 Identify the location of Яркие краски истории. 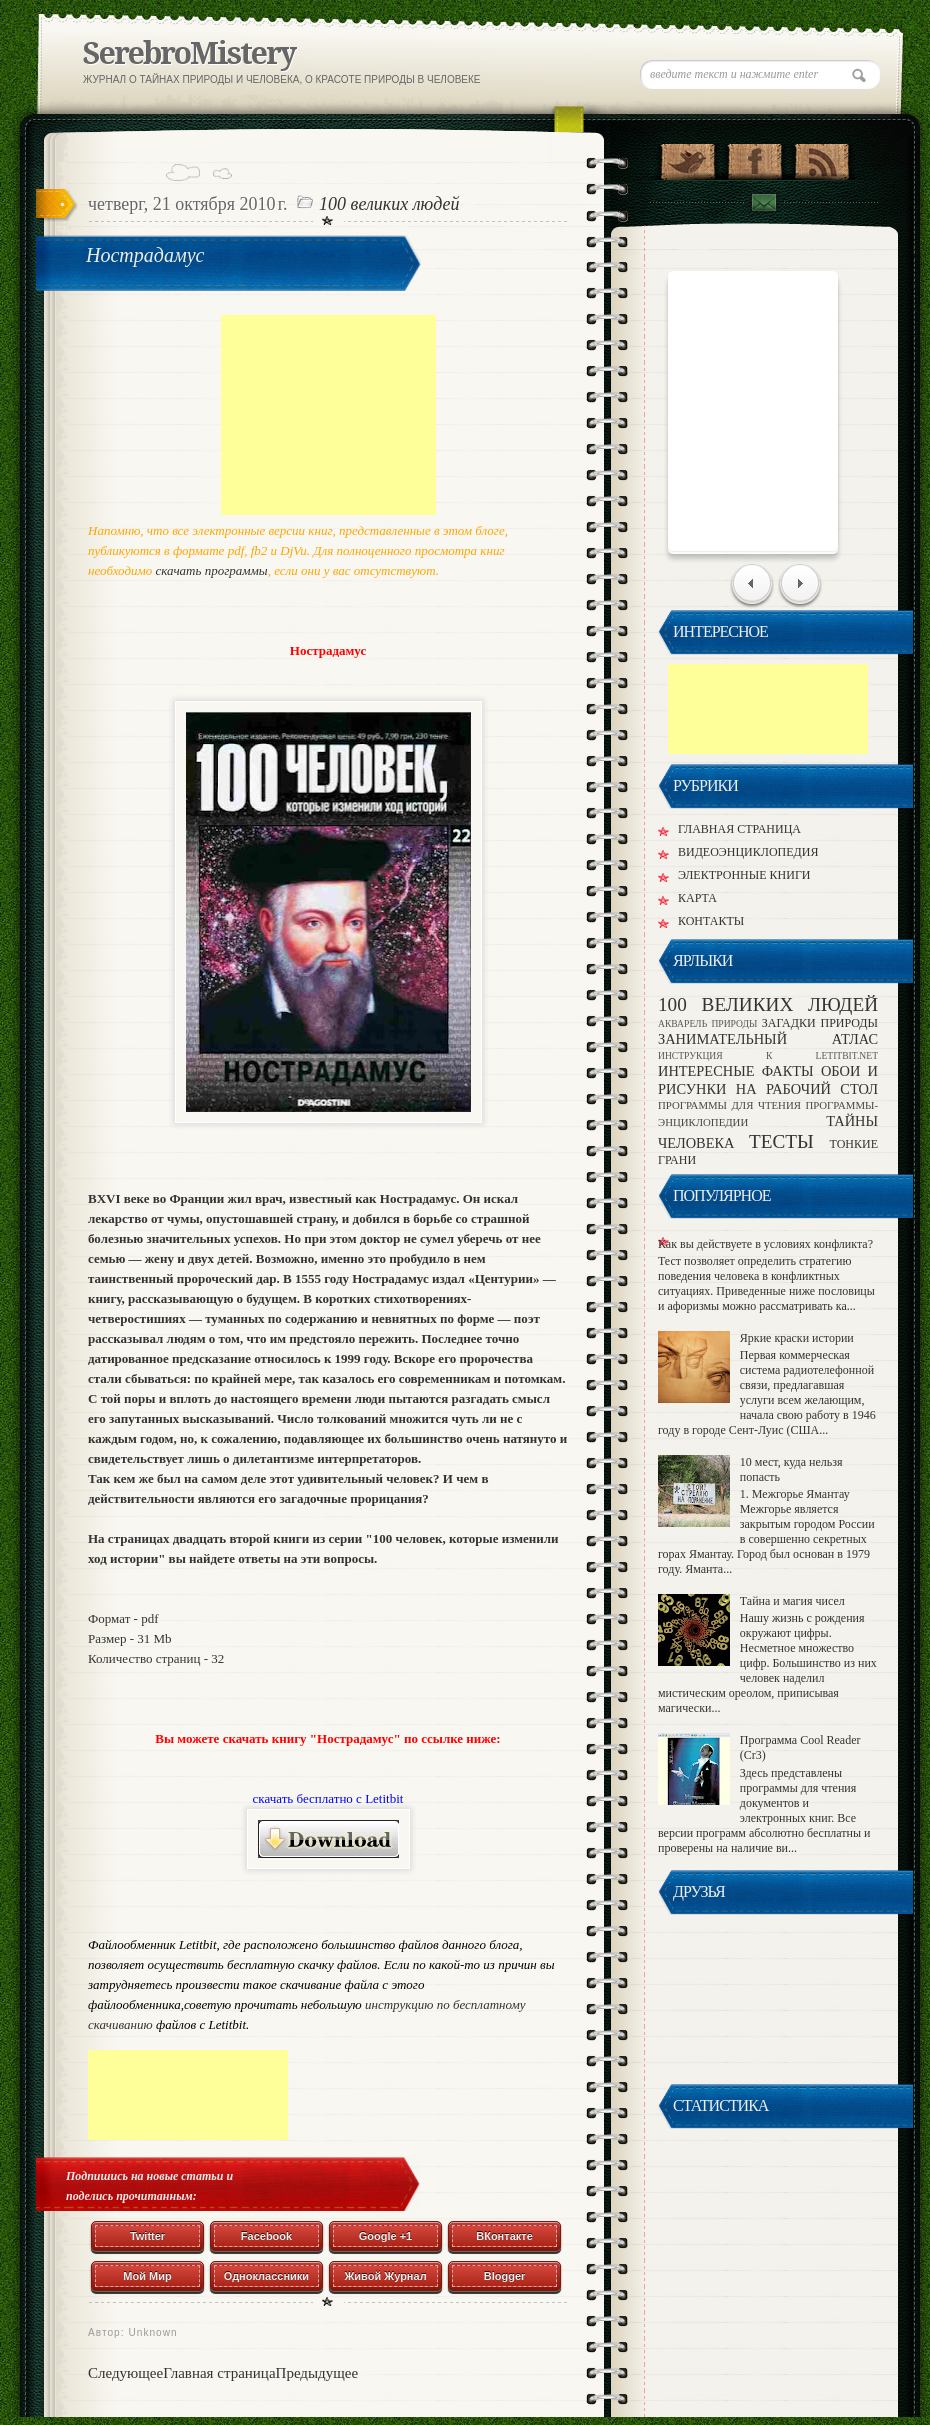
(797, 1338).